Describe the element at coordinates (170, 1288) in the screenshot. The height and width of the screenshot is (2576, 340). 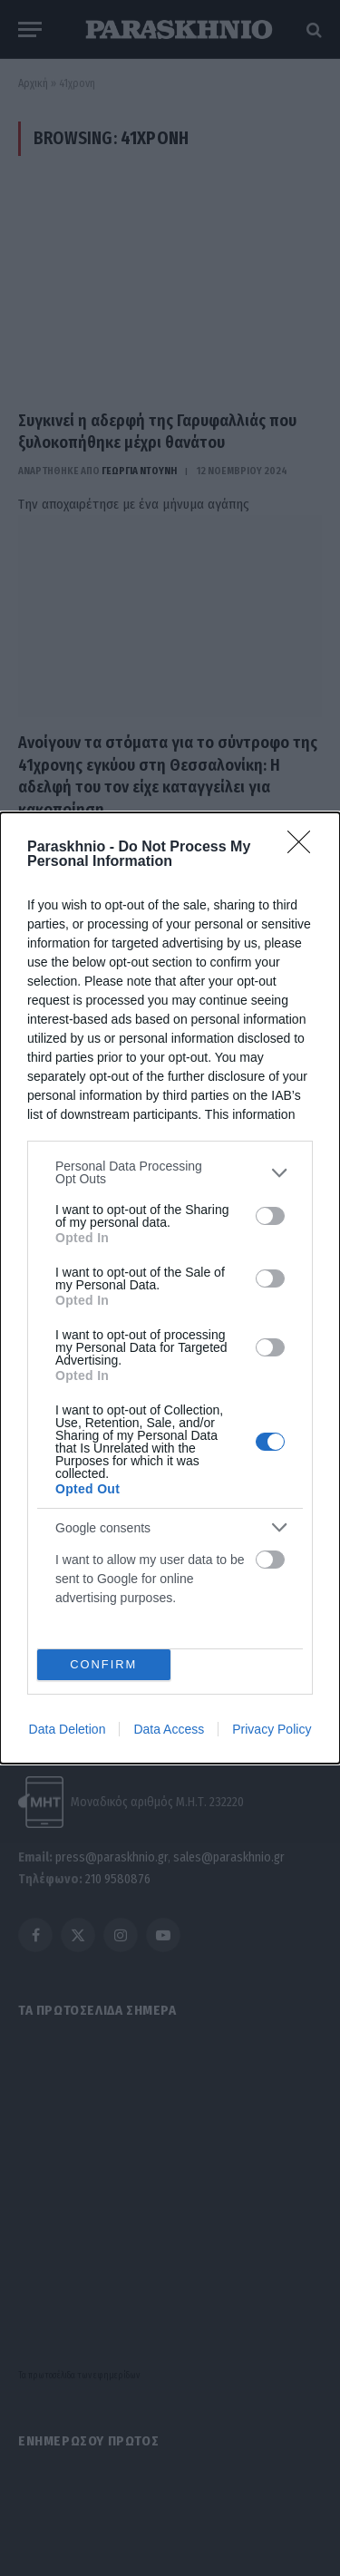
I see `[dialog]` at that location.